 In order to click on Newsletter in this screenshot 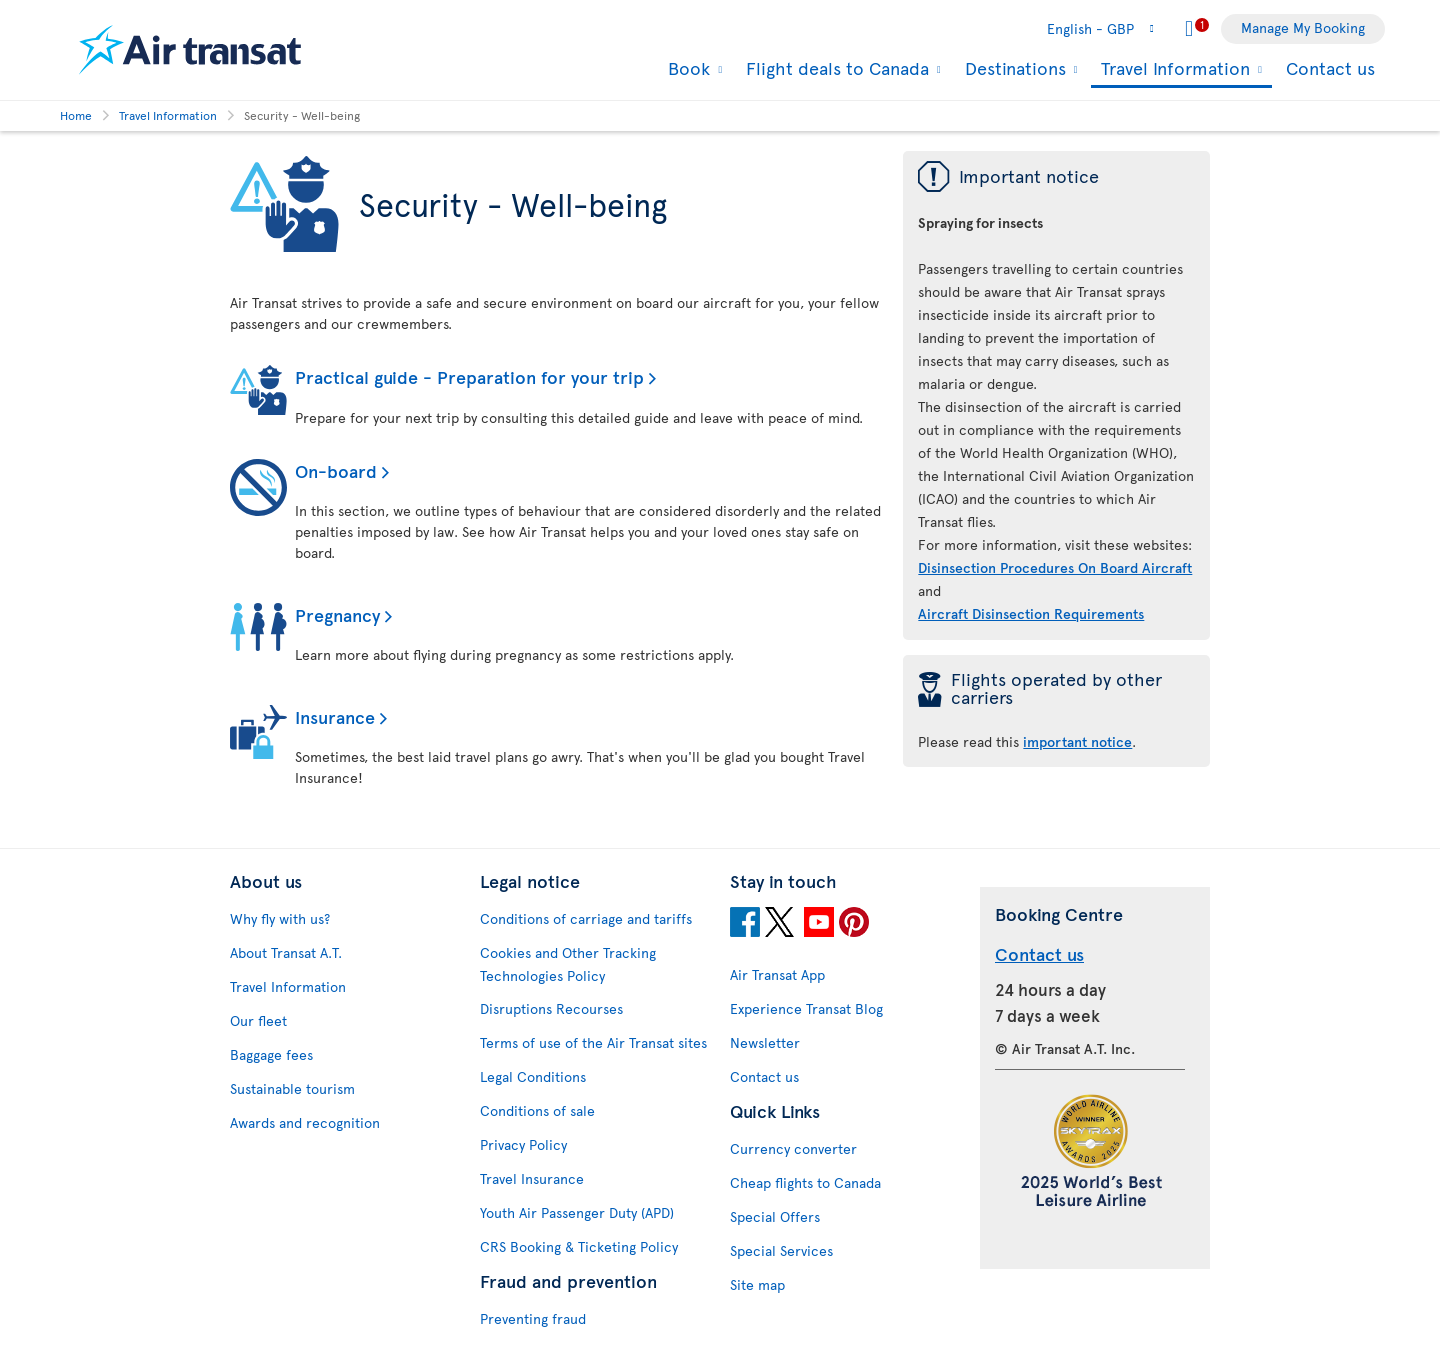, I will do `click(765, 1042)`.